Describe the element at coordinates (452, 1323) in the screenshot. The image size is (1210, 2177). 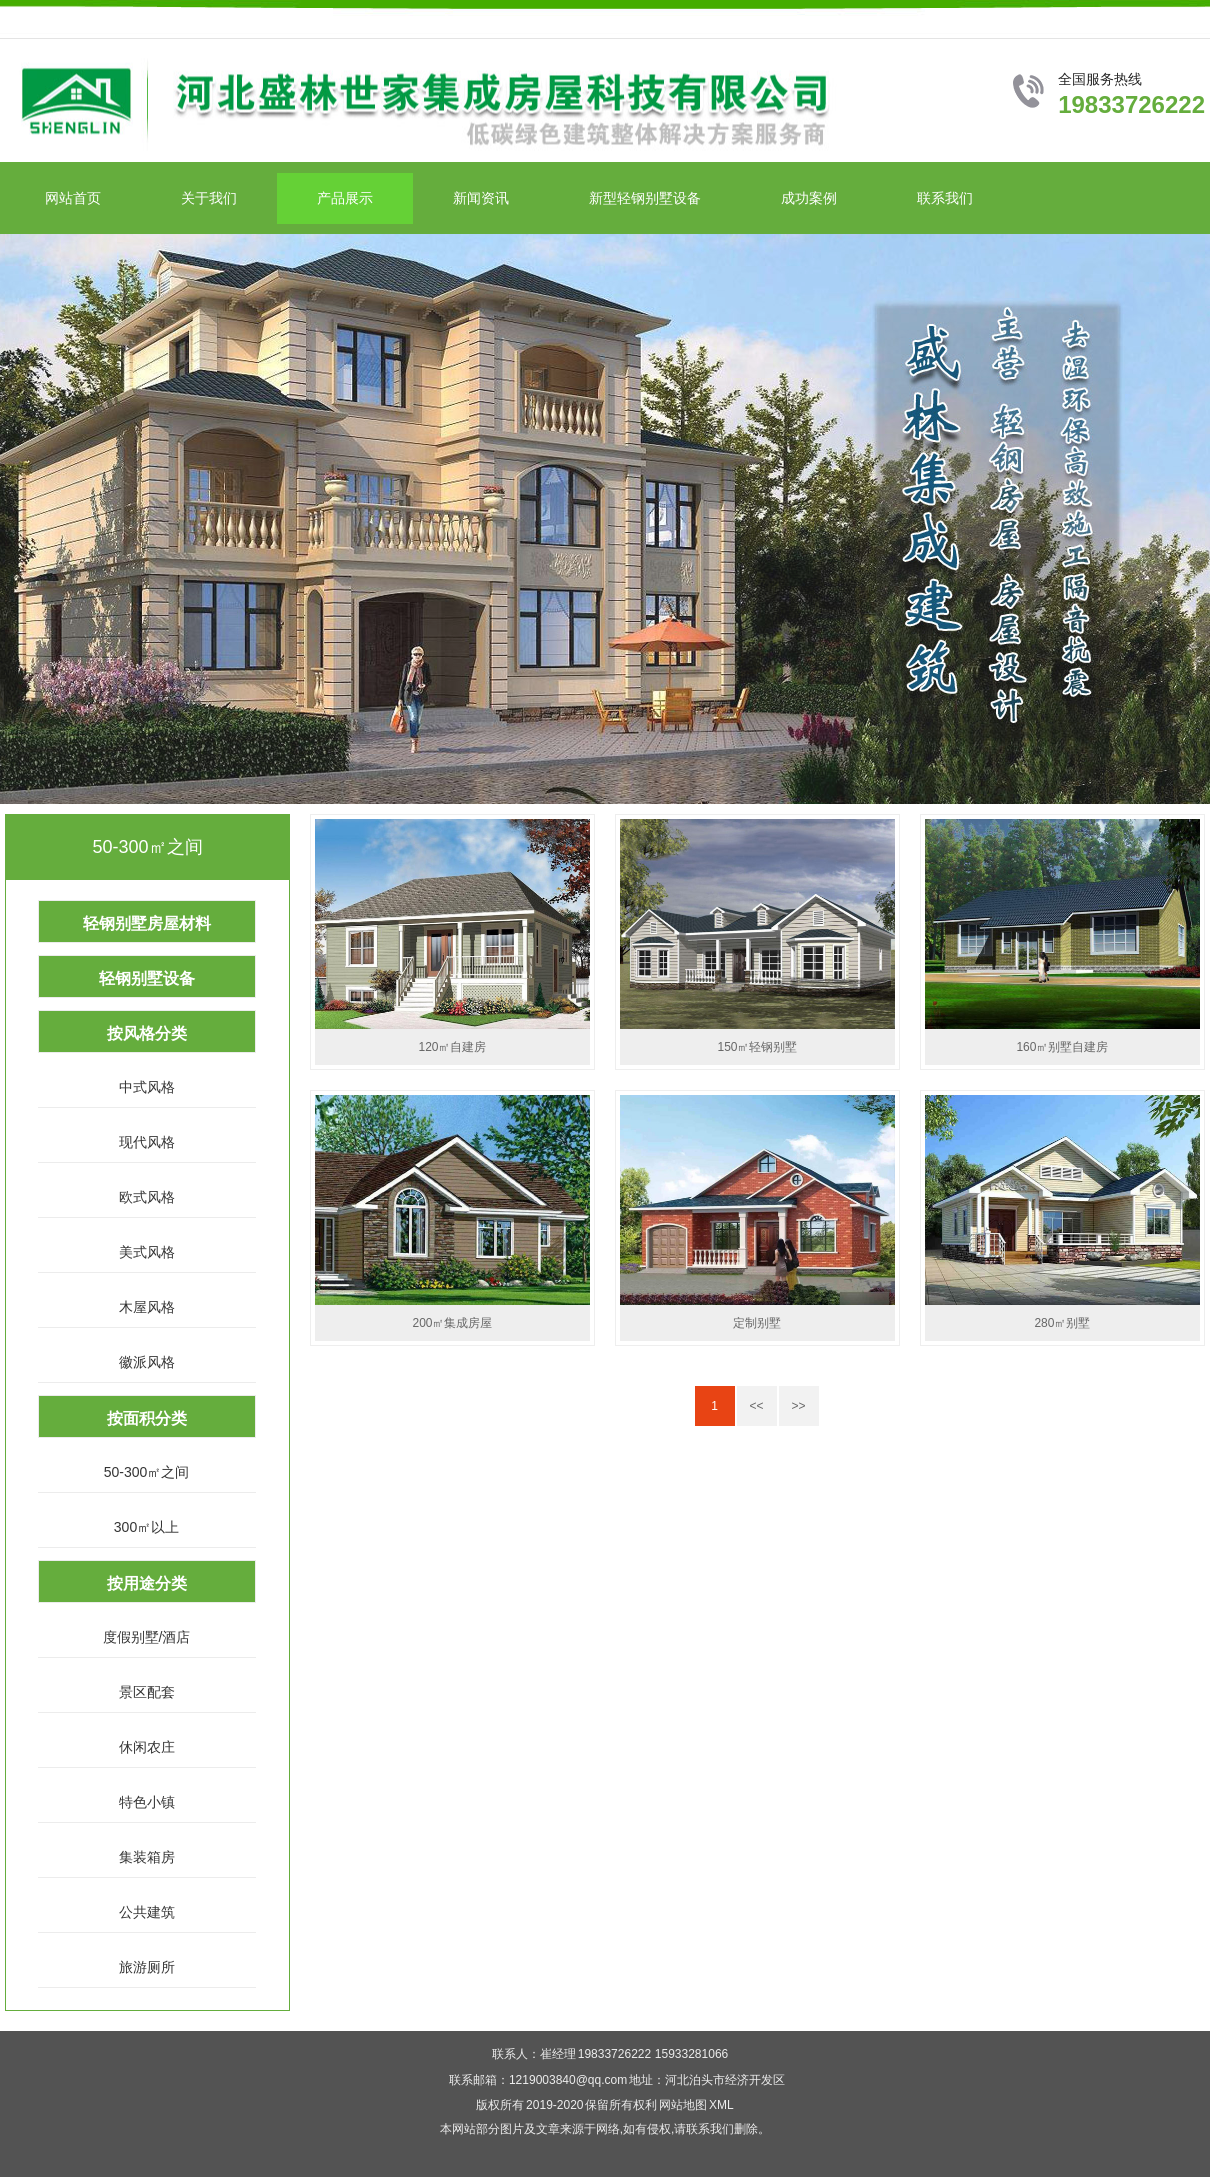
I see `200㎡集成房屋` at that location.